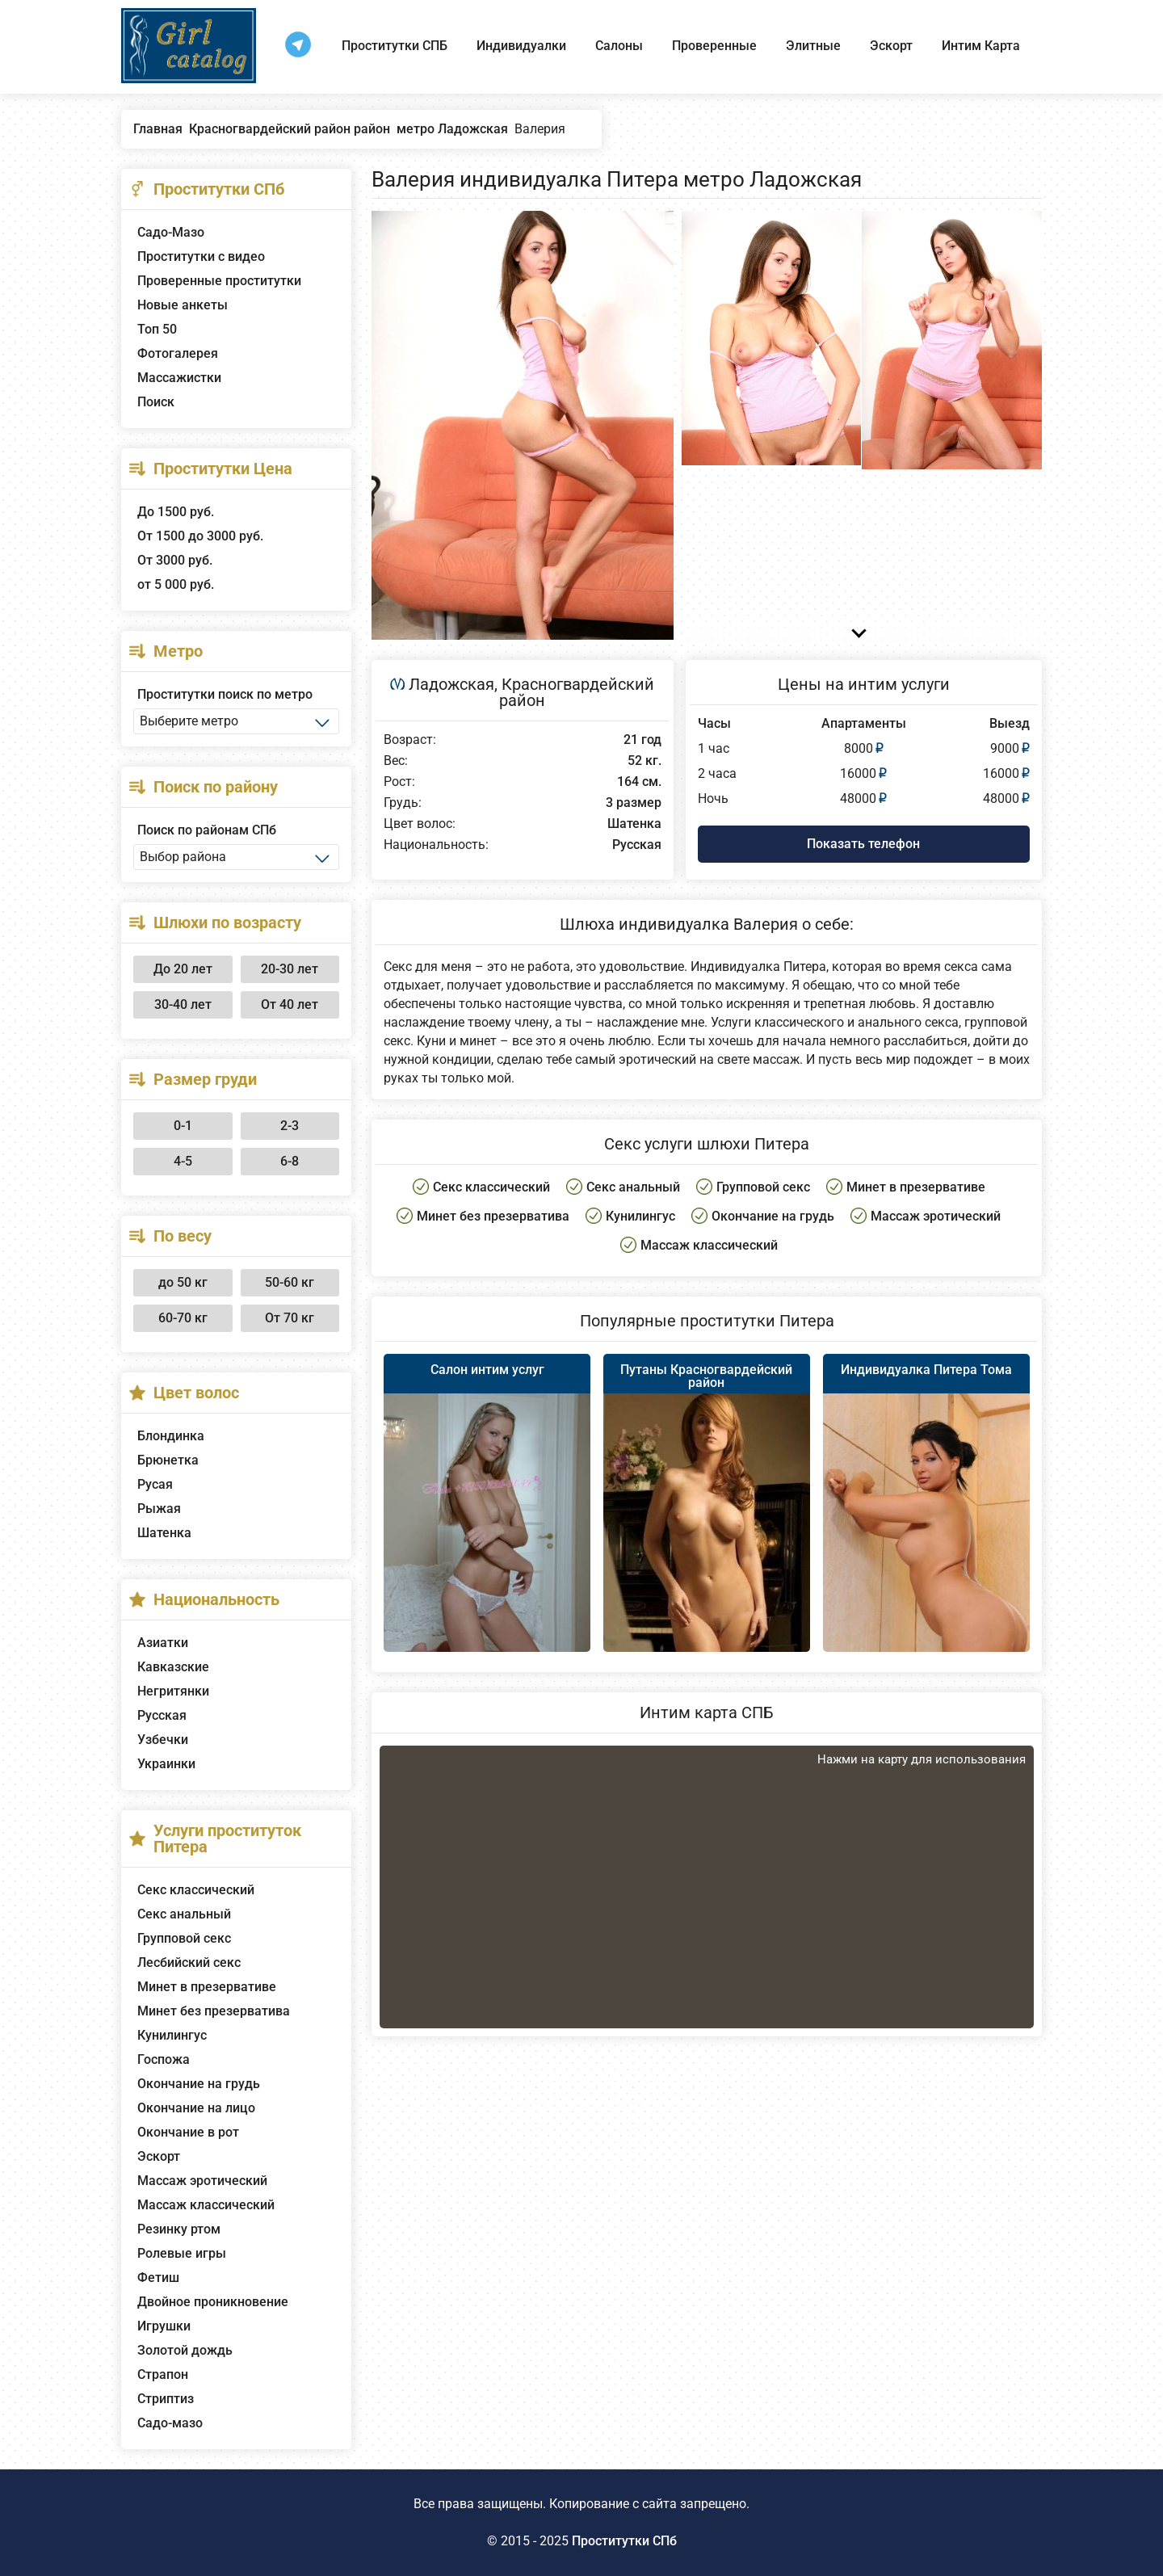 Image resolution: width=1163 pixels, height=2576 pixels. Describe the element at coordinates (182, 969) in the screenshot. I see `До 20 лет` at that location.